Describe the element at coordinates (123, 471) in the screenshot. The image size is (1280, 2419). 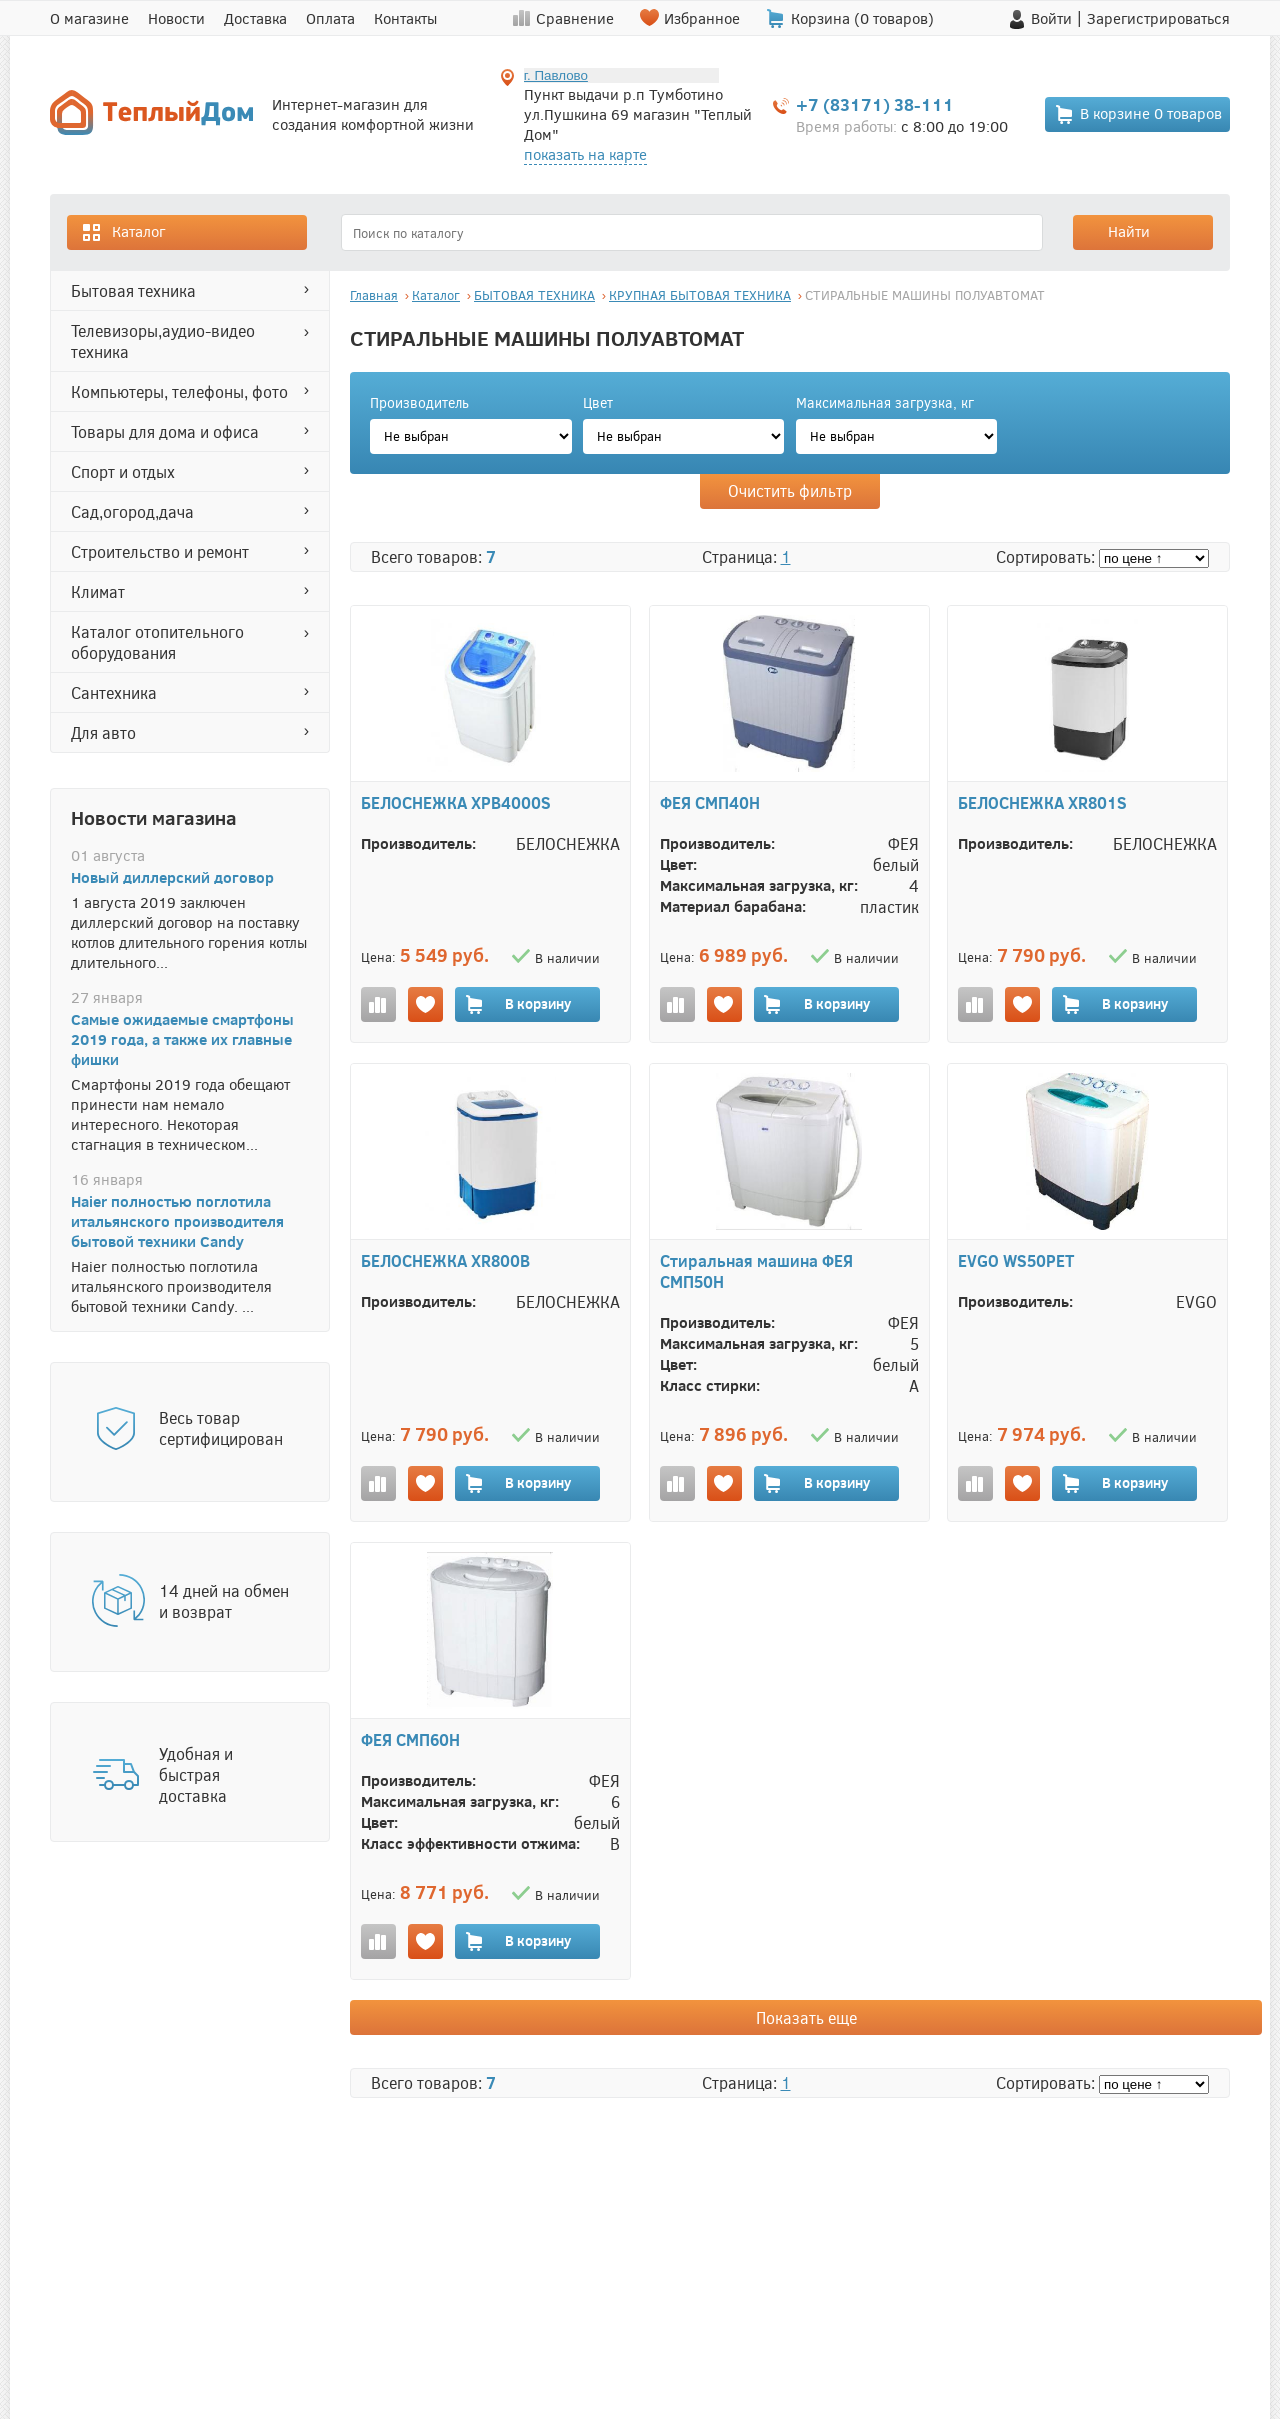
I see `СПОРТ И ОТДЫХ` at that location.